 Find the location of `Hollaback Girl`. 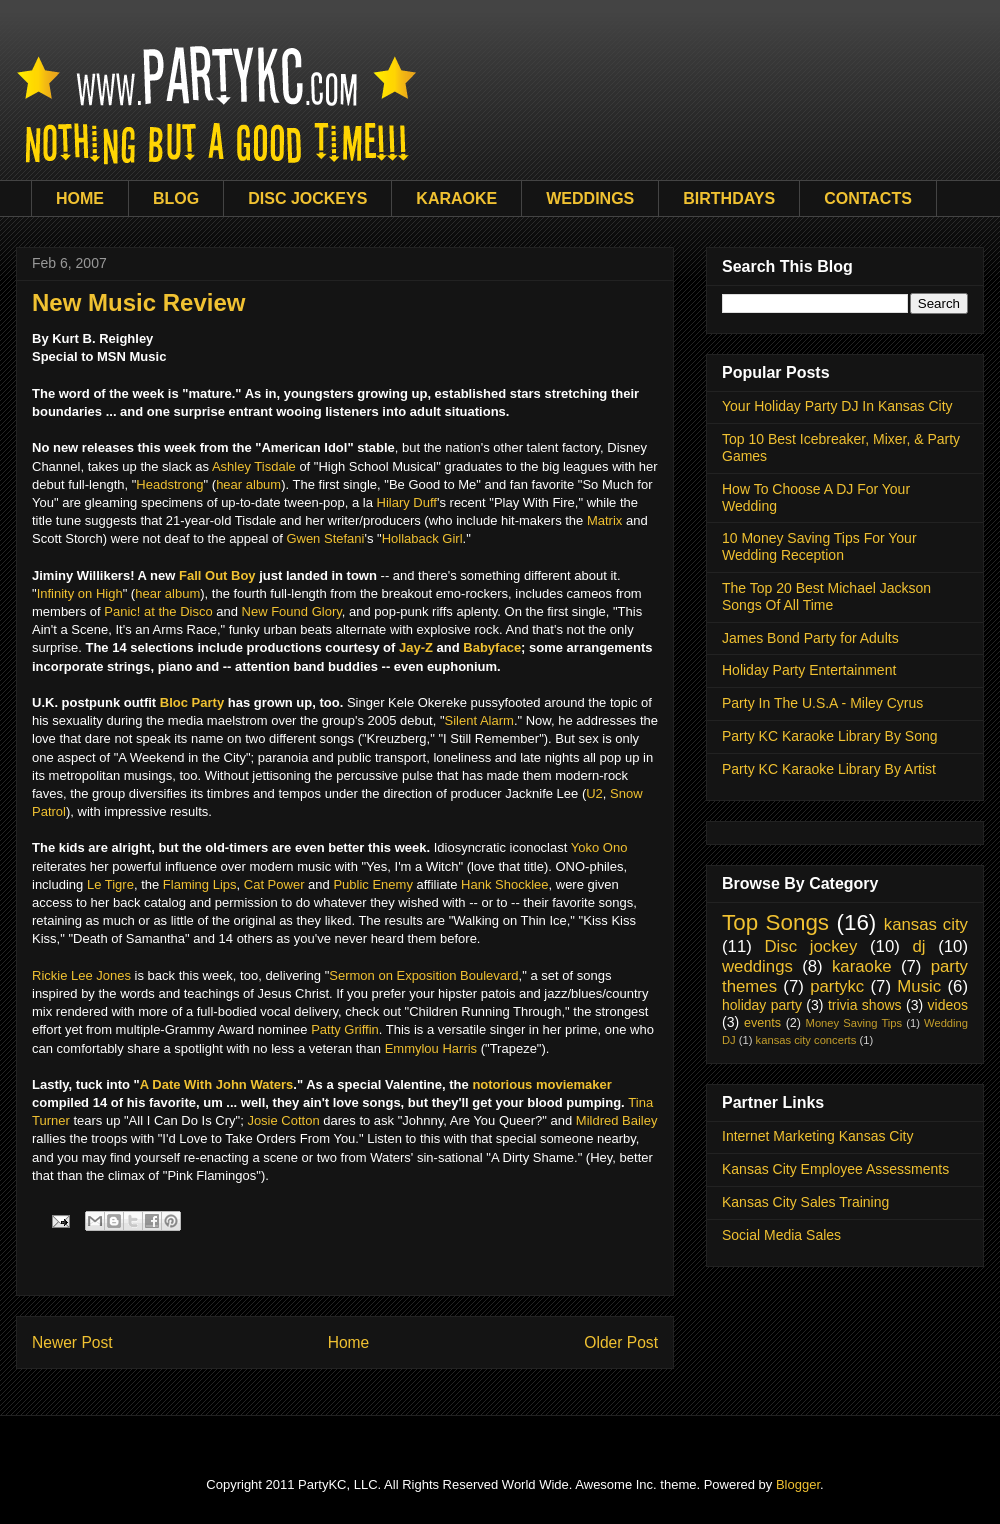

Hollaback Girl is located at coordinates (422, 538).